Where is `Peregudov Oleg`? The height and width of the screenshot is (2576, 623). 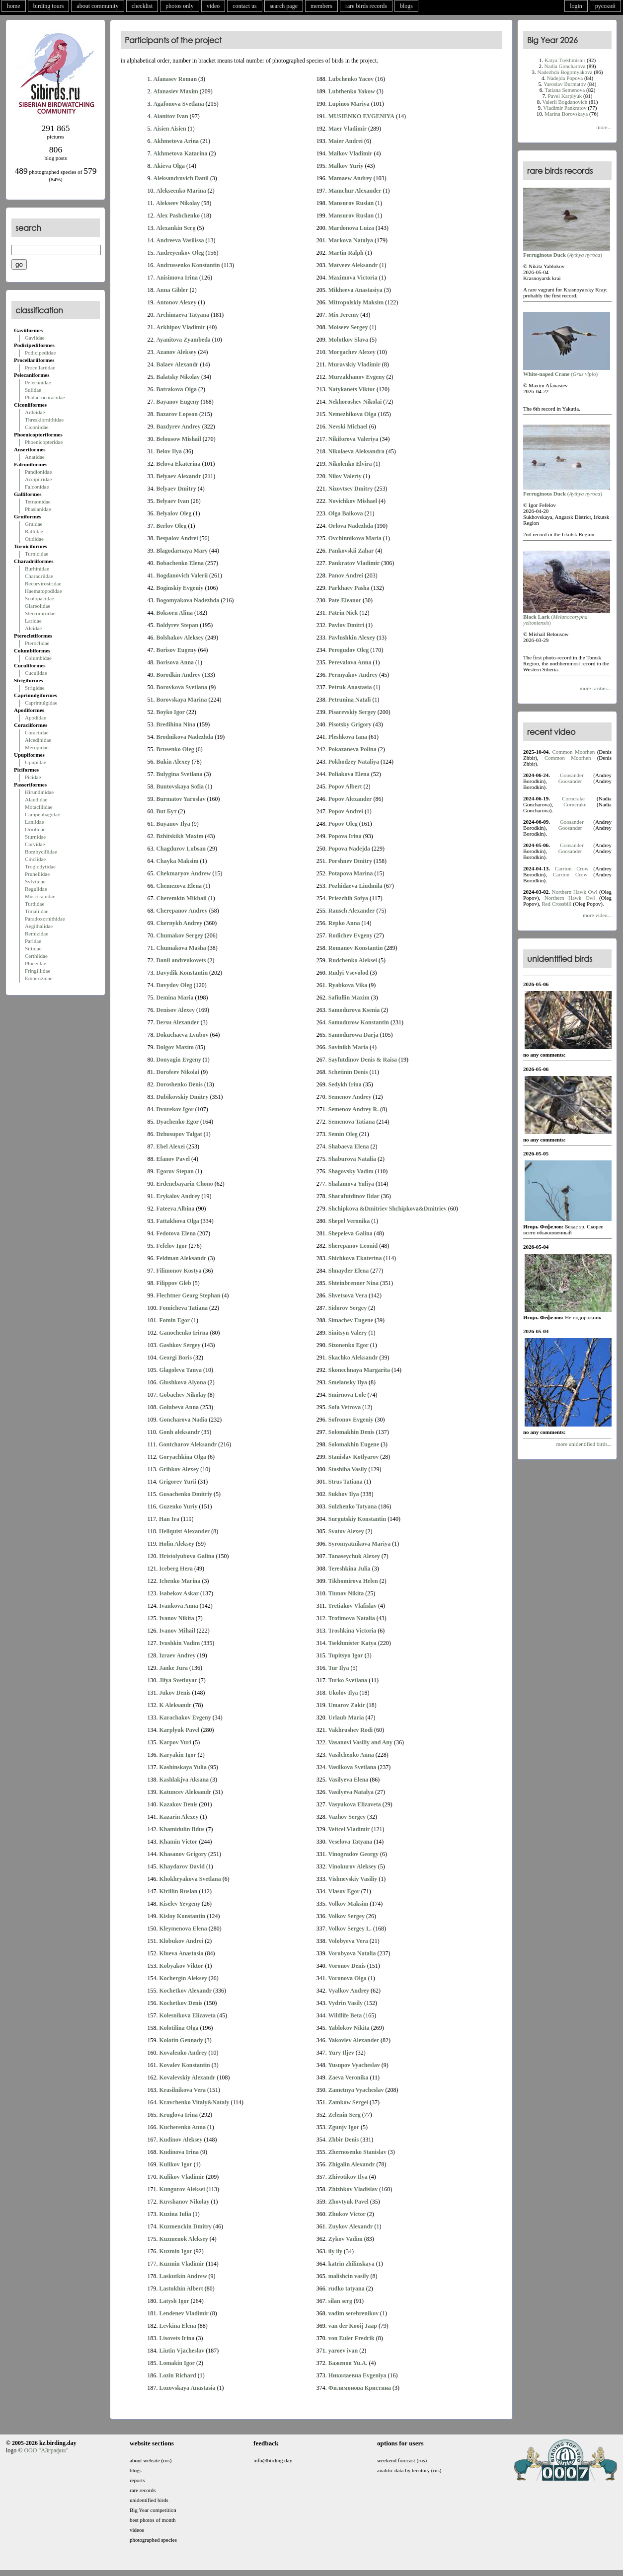
Peregudov Oleg is located at coordinates (348, 649).